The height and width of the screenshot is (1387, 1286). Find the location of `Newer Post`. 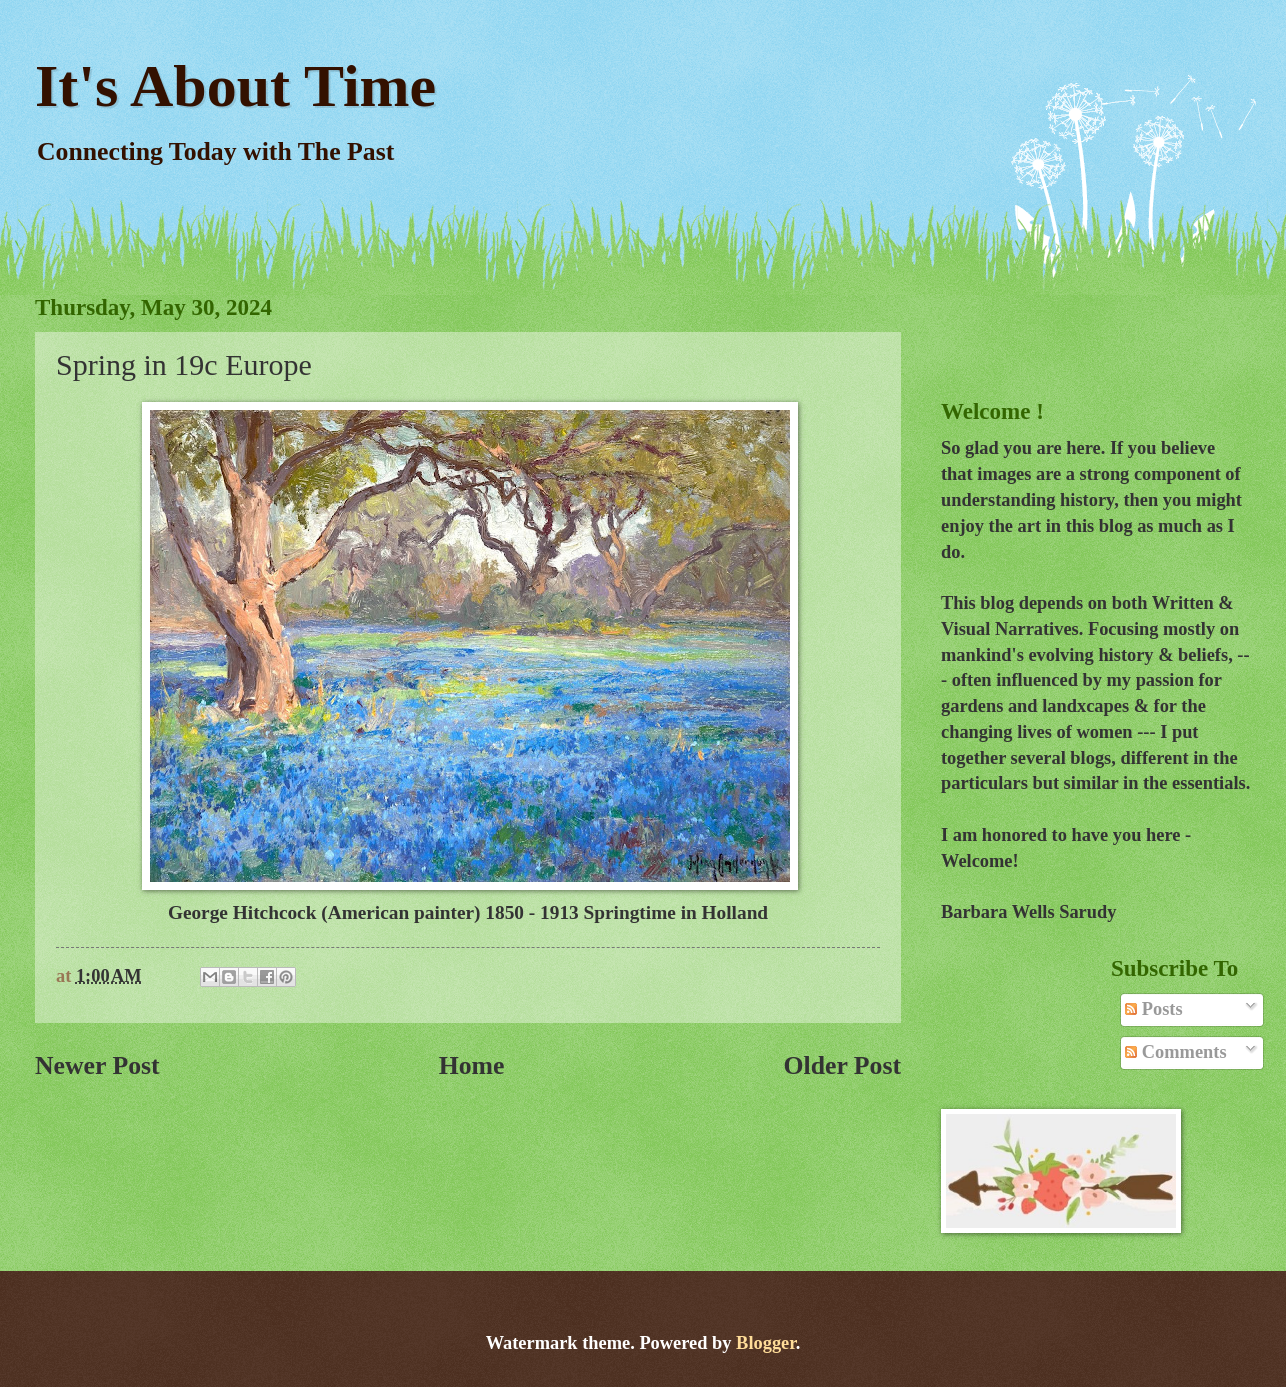

Newer Post is located at coordinates (97, 1065).